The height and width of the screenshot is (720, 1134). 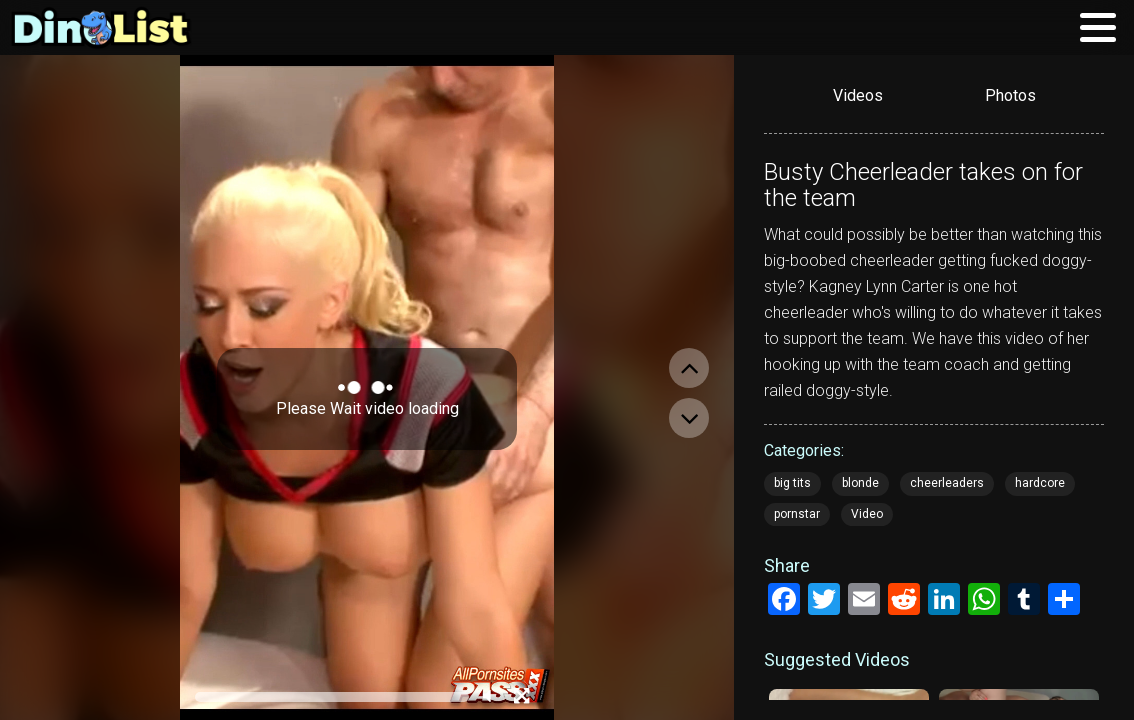 I want to click on Video, so click(x=867, y=514).